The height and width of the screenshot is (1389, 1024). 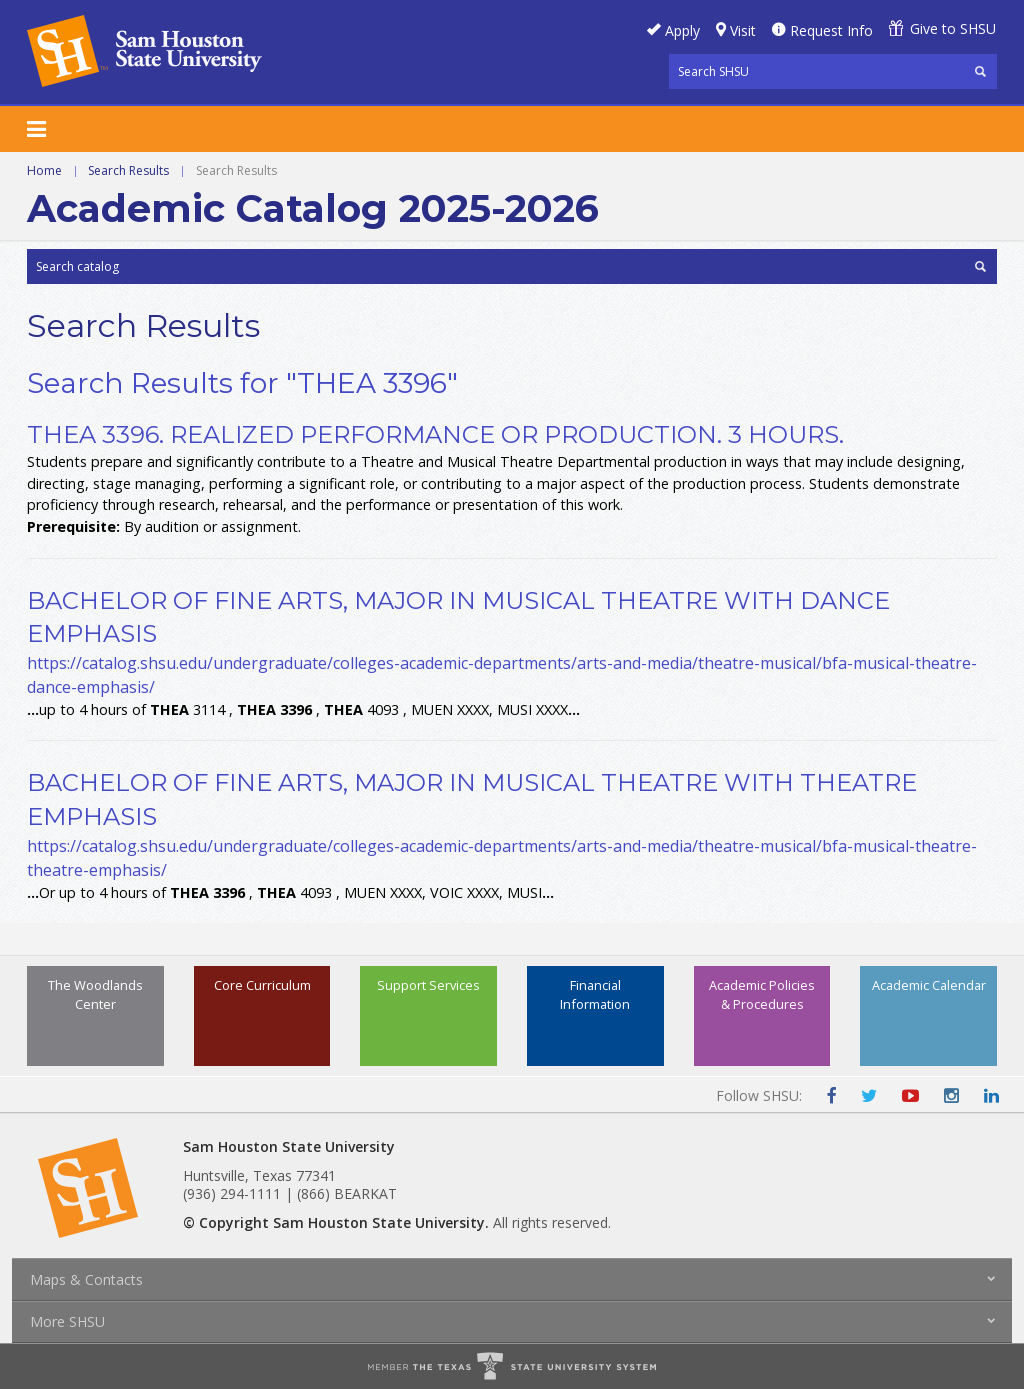 What do you see at coordinates (743, 30) in the screenshot?
I see `Visit` at bounding box center [743, 30].